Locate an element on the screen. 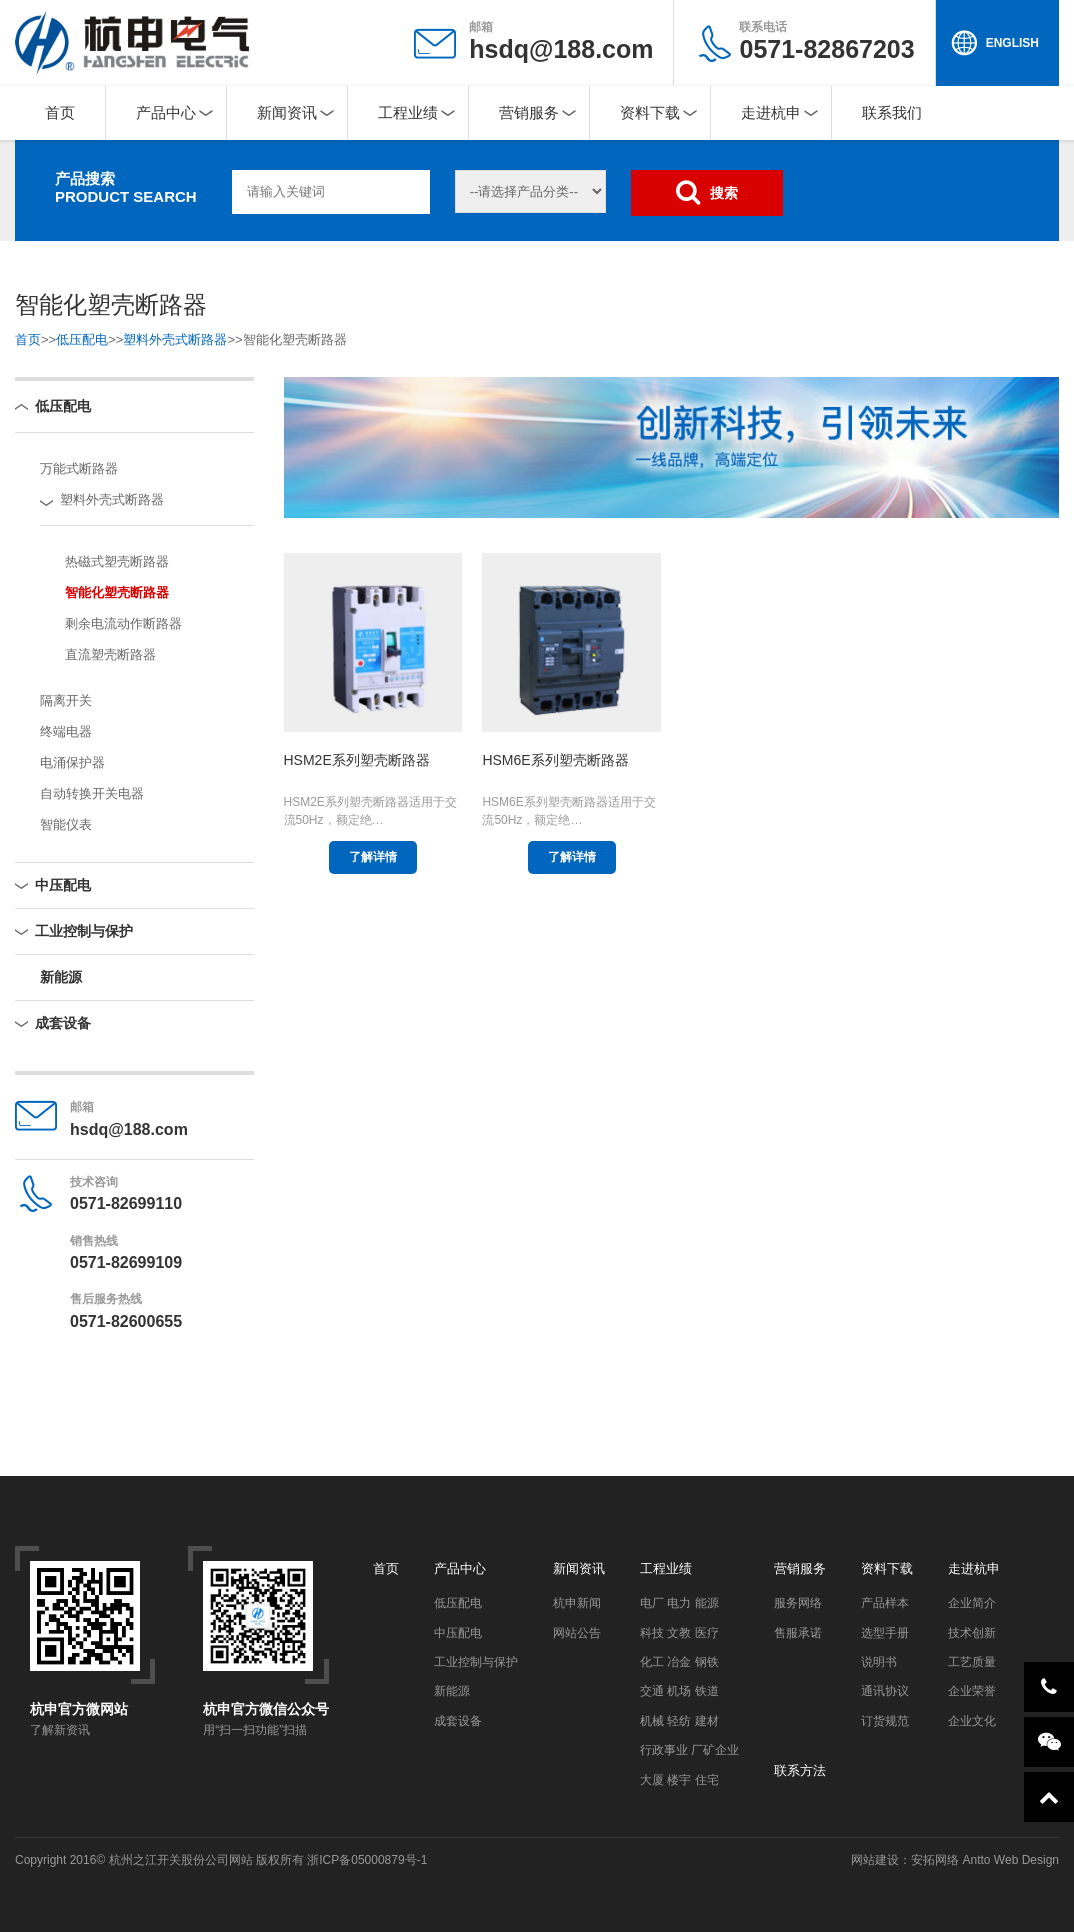  技术创新 is located at coordinates (972, 1633).